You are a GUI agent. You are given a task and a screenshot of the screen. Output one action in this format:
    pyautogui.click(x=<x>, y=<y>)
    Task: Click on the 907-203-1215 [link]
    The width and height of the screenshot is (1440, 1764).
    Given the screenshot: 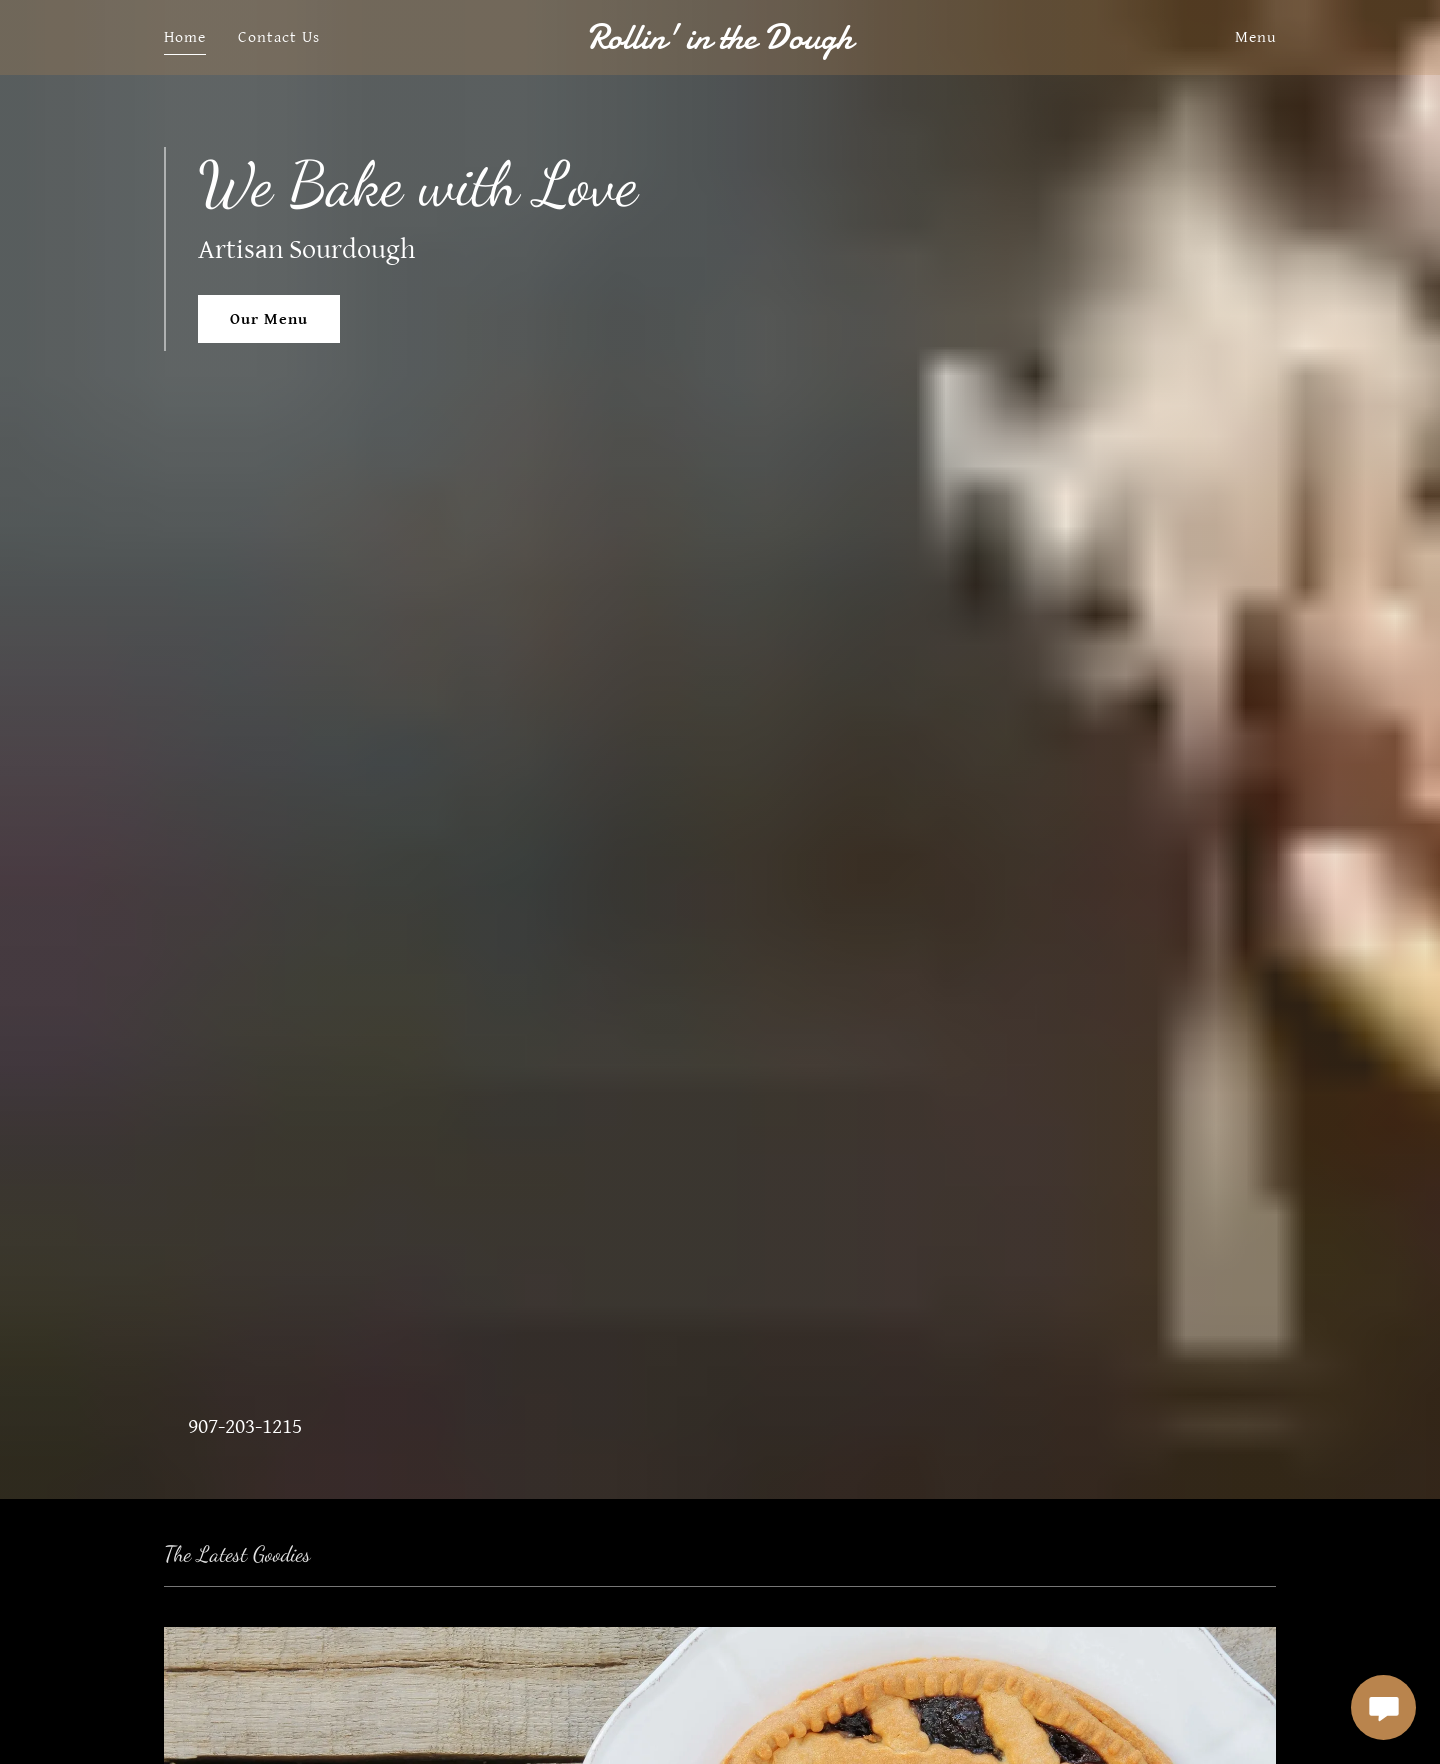 What is the action you would take?
    pyautogui.click(x=245, y=1426)
    